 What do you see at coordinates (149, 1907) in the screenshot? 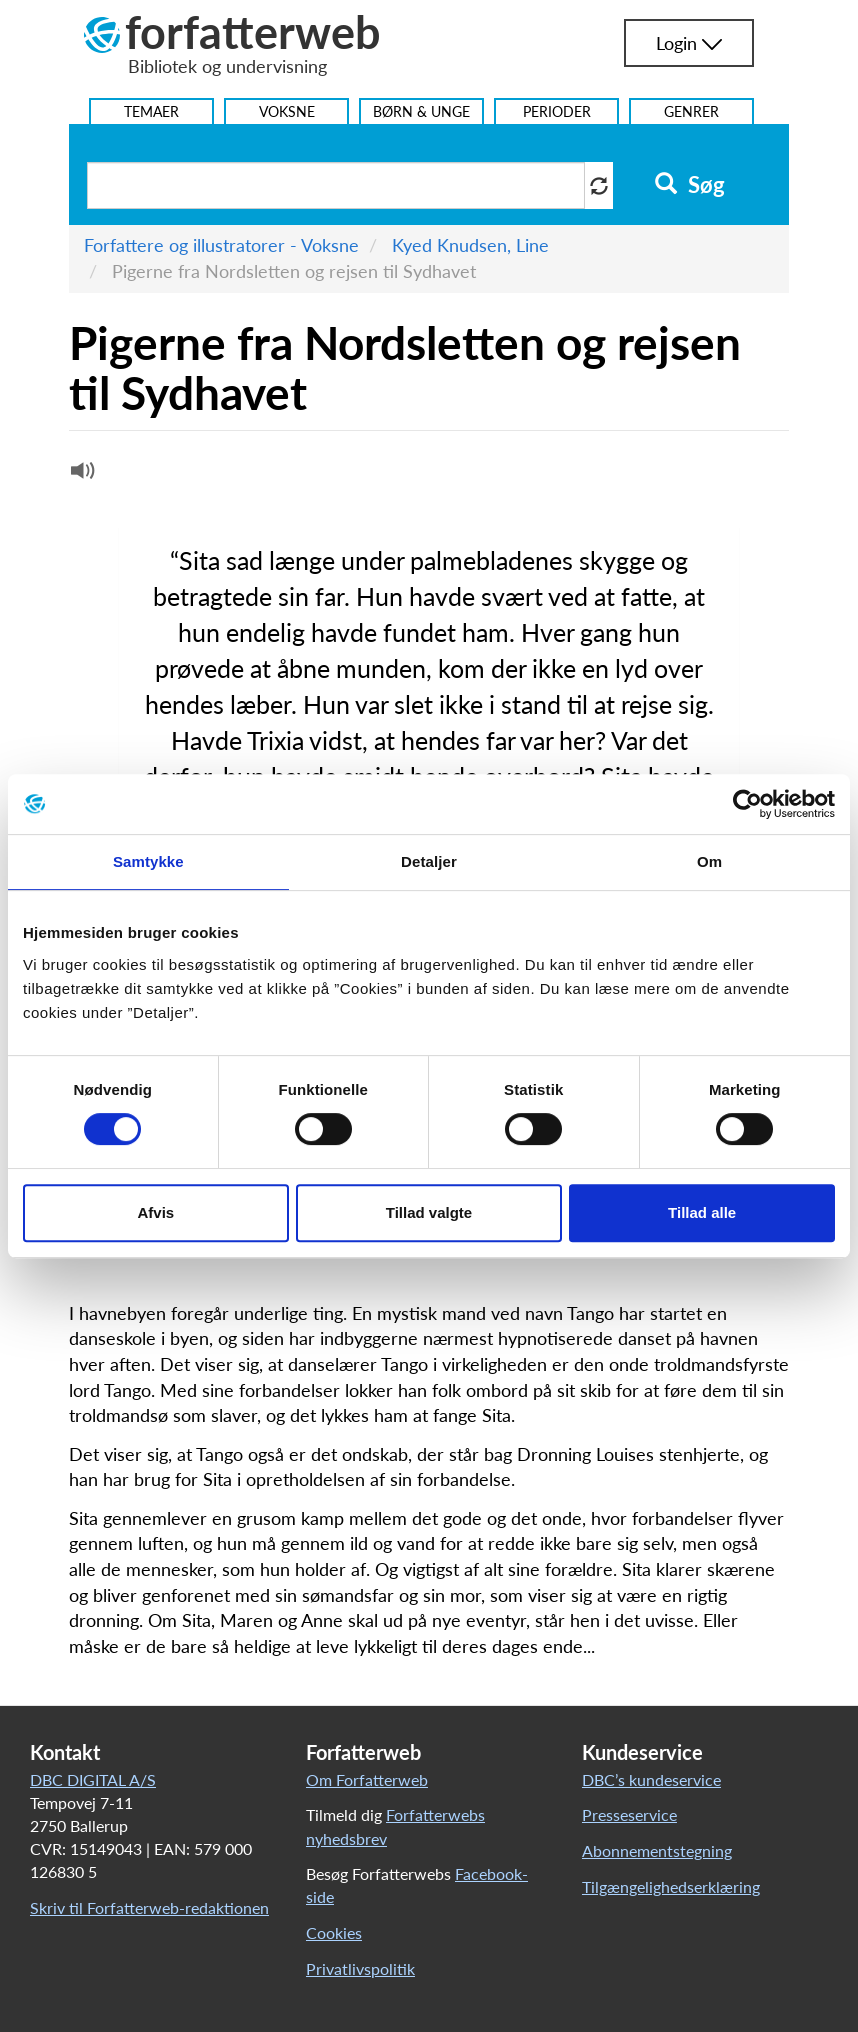
I see `Skriv til Forfatterweb-redaktionen` at bounding box center [149, 1907].